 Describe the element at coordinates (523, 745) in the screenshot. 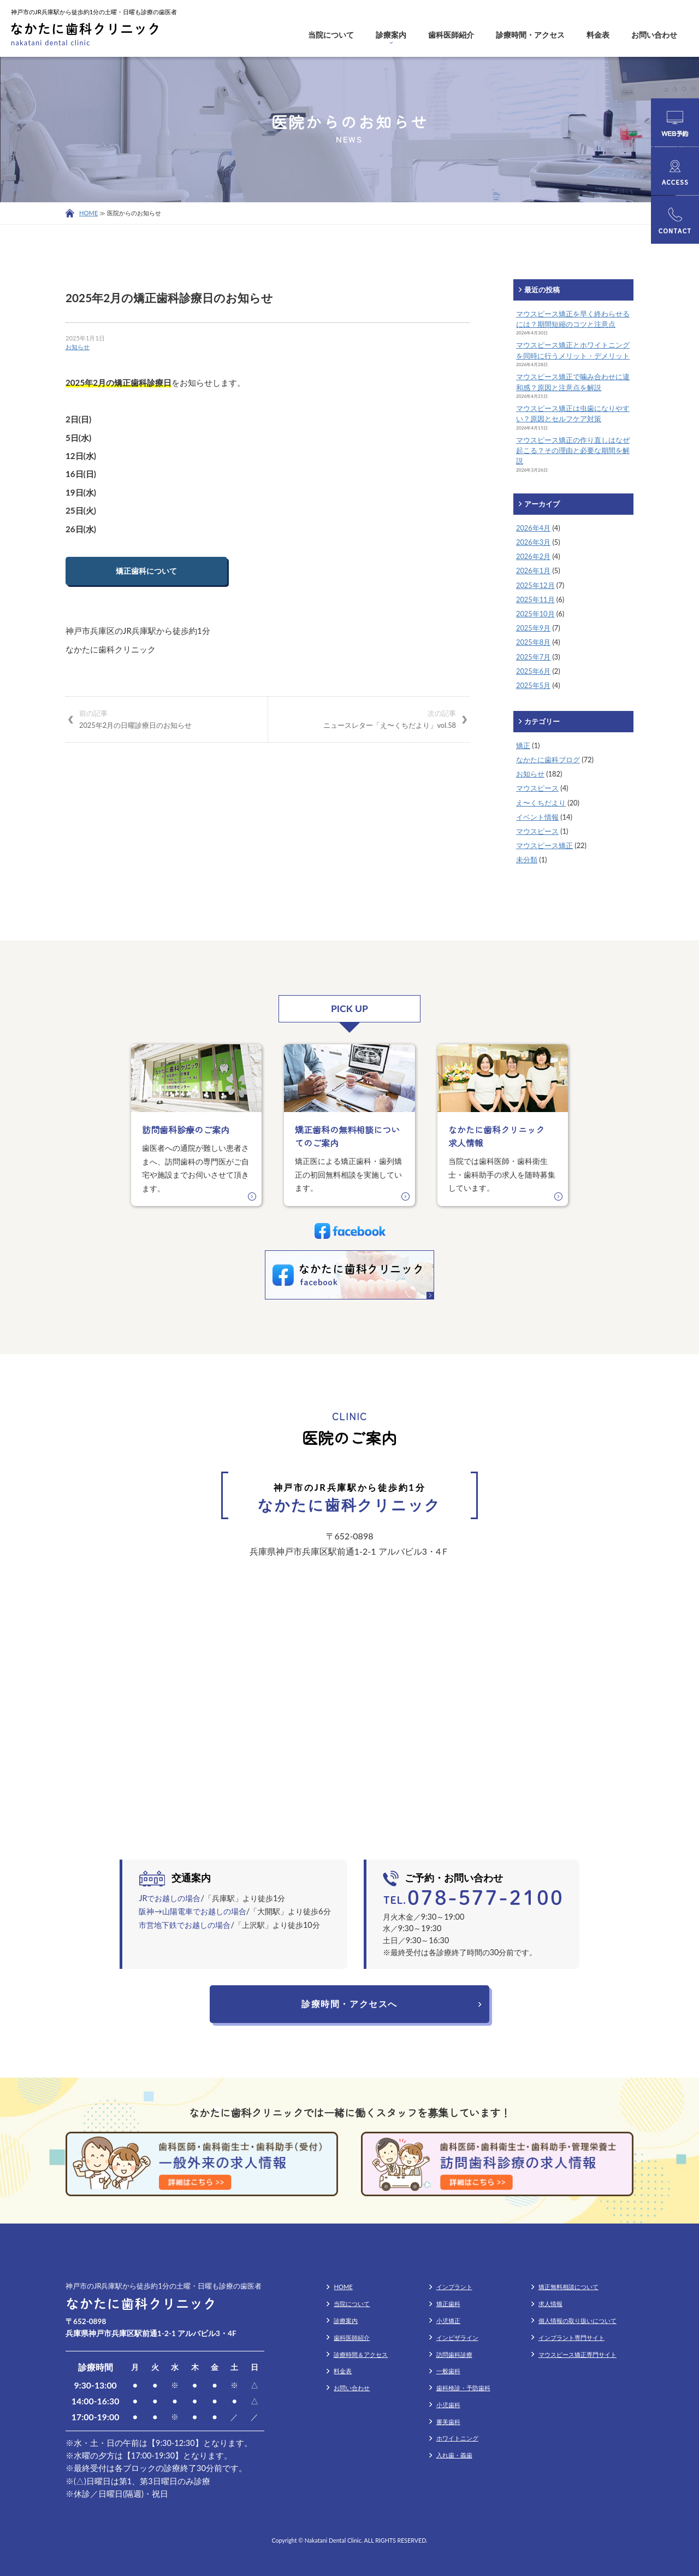

I see `矯正` at that location.